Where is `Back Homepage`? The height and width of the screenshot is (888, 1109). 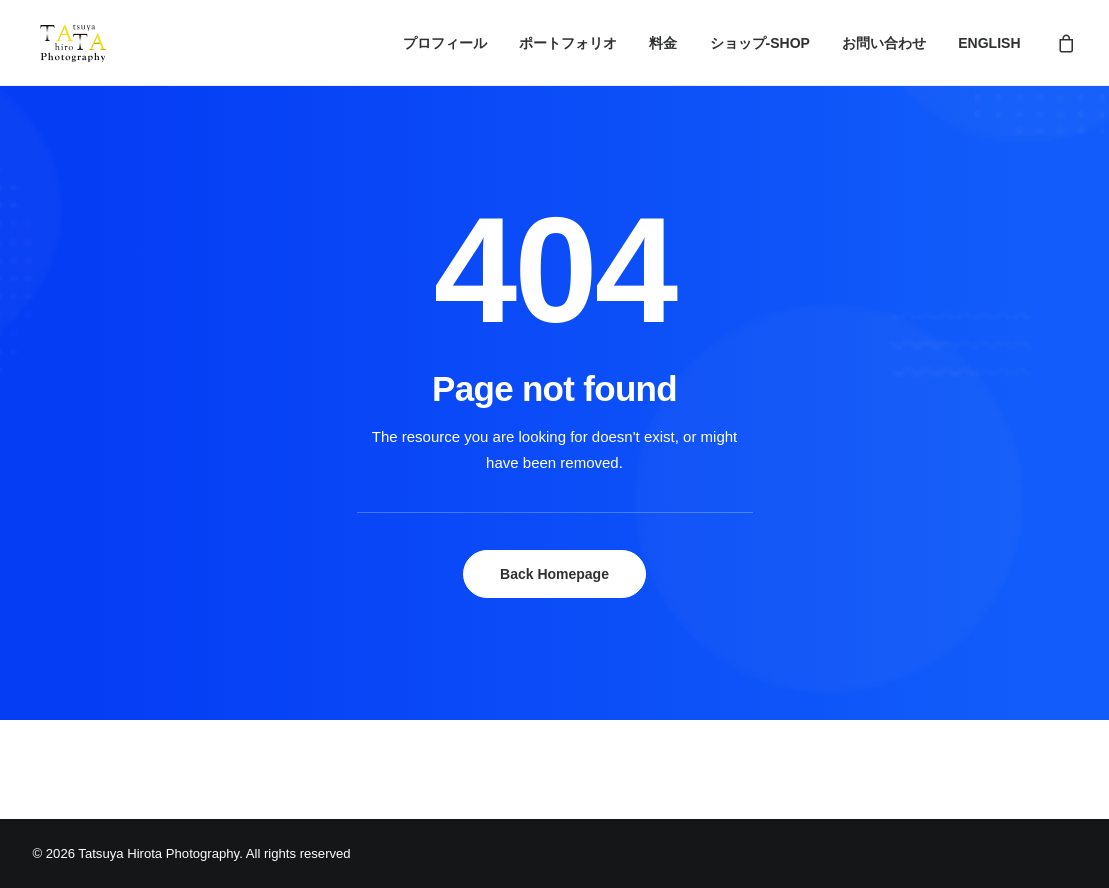 Back Homepage is located at coordinates (554, 574).